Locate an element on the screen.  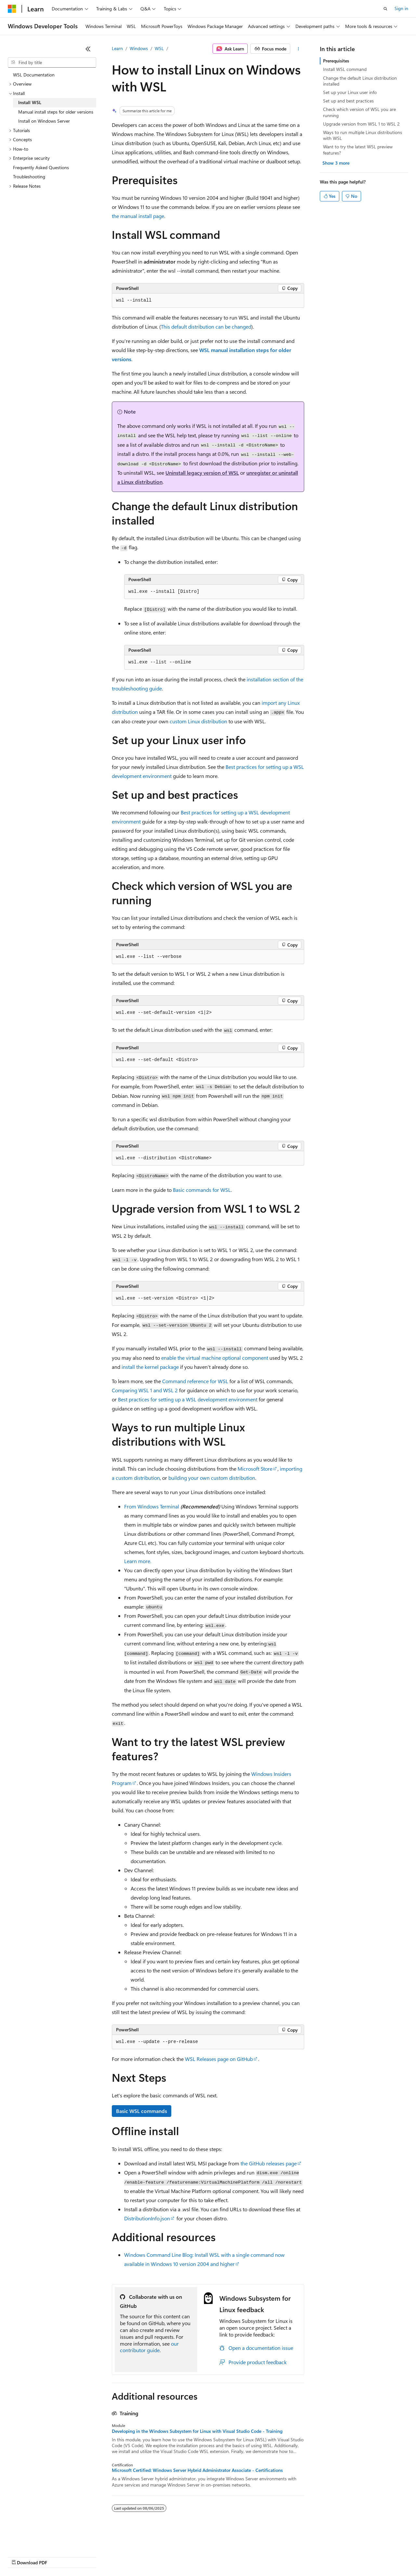
our contributor guide is located at coordinates (149, 2347).